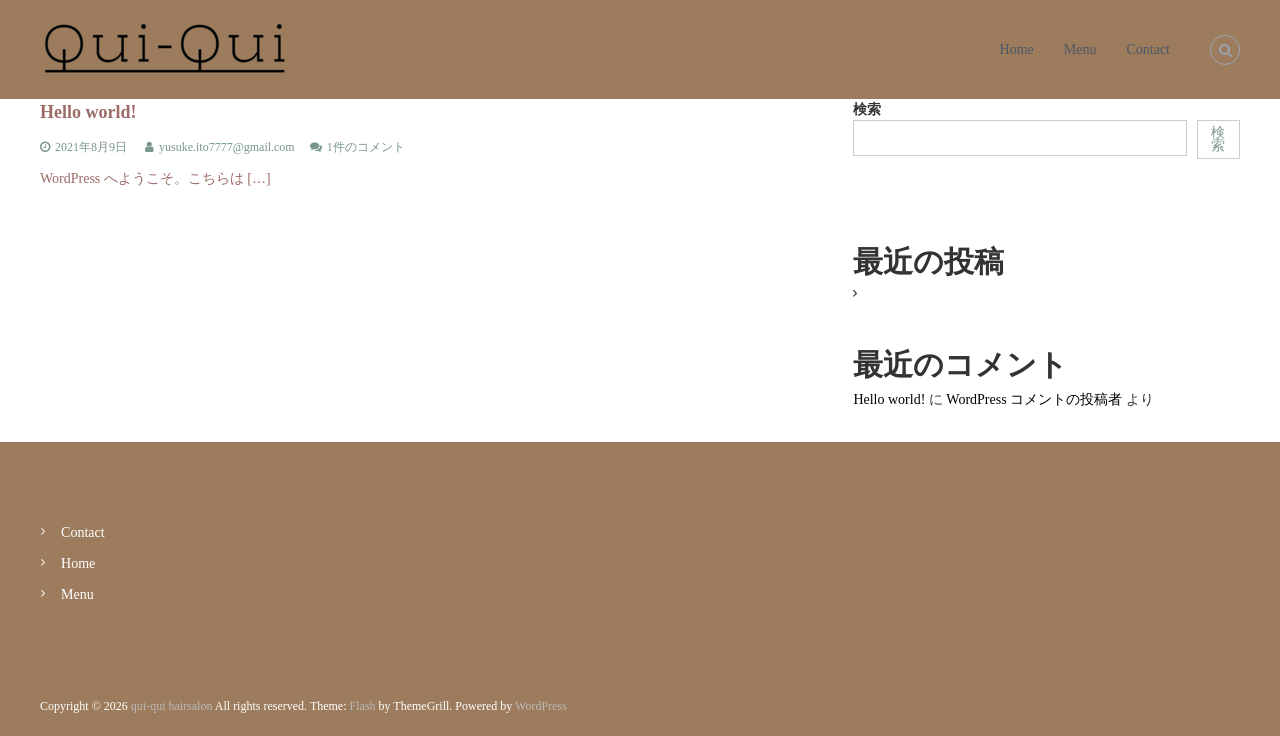 The width and height of the screenshot is (1280, 736). I want to click on Menu, so click(1080, 49).